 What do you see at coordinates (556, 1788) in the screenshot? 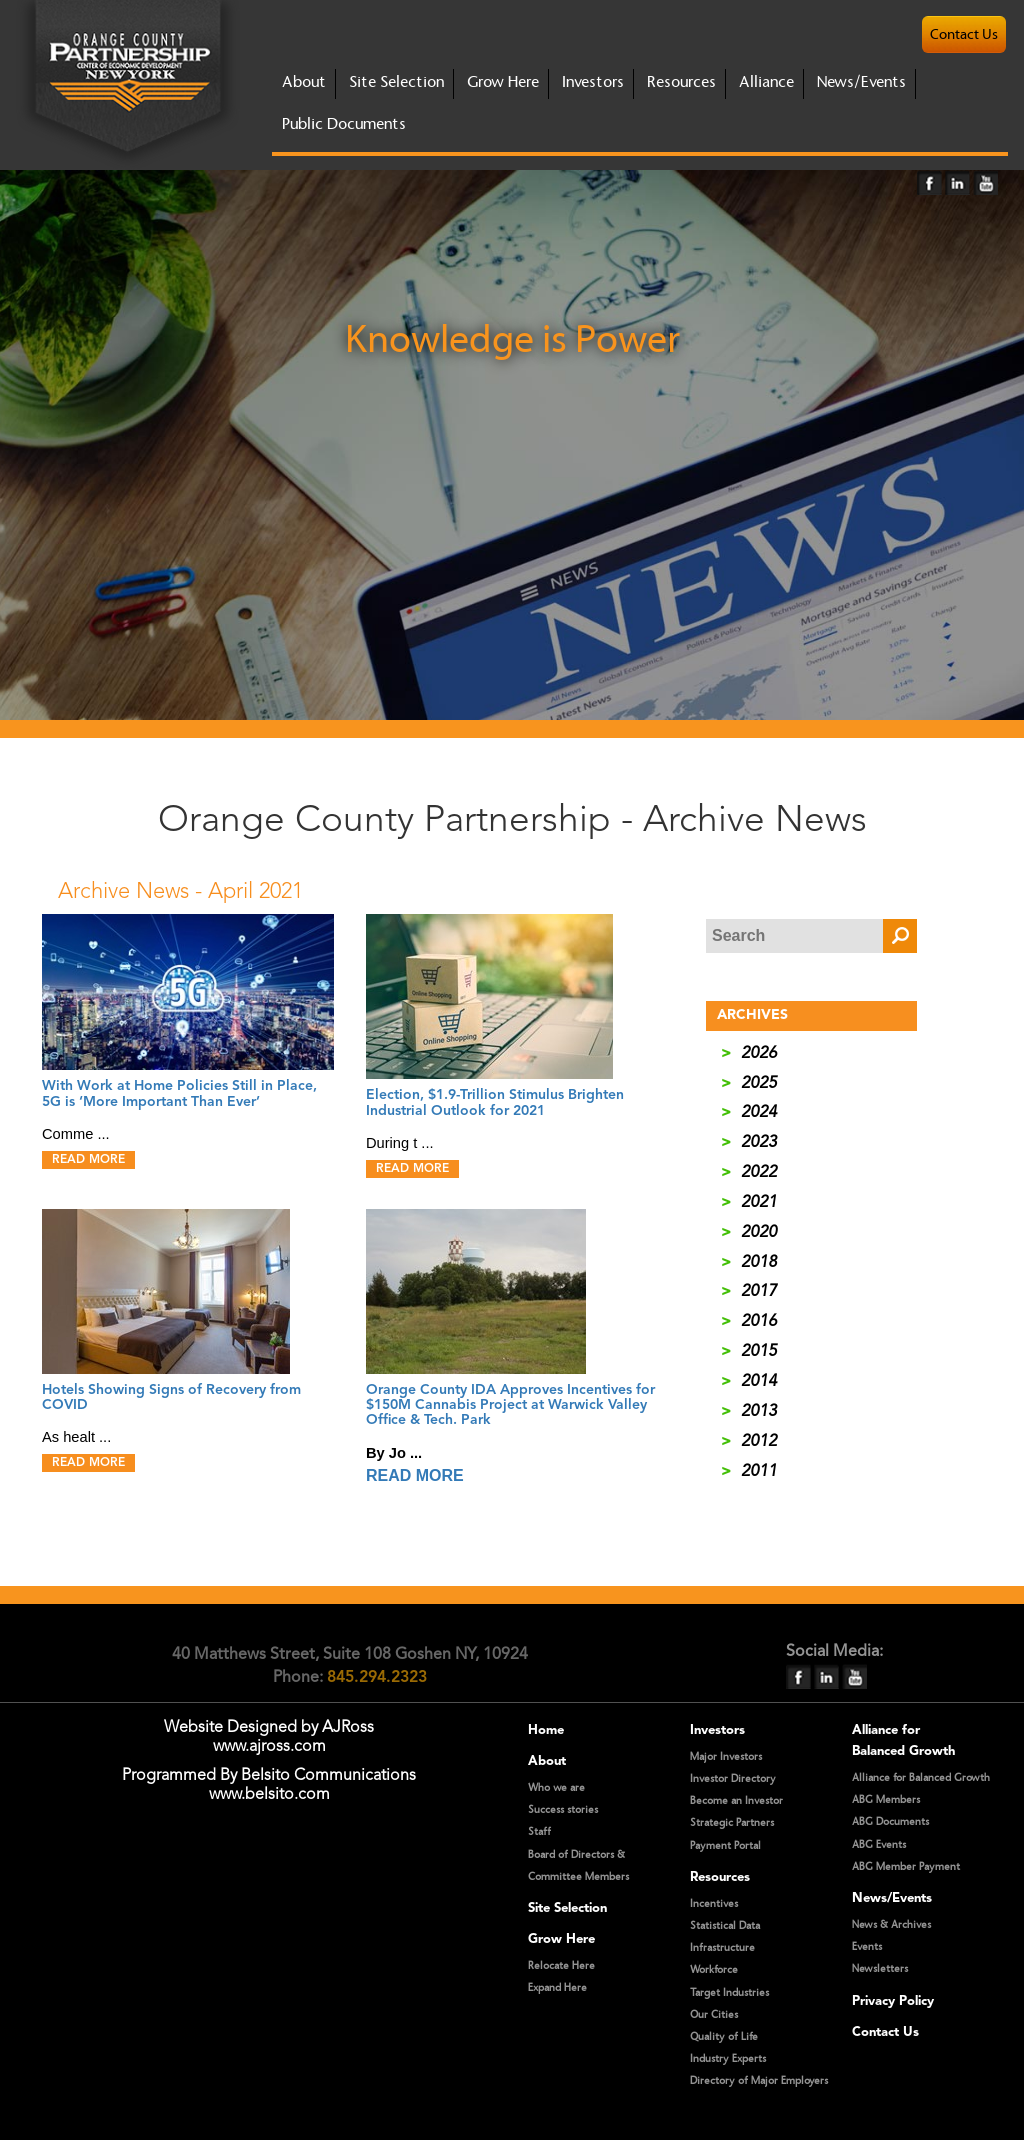
I see `Who we are` at bounding box center [556, 1788].